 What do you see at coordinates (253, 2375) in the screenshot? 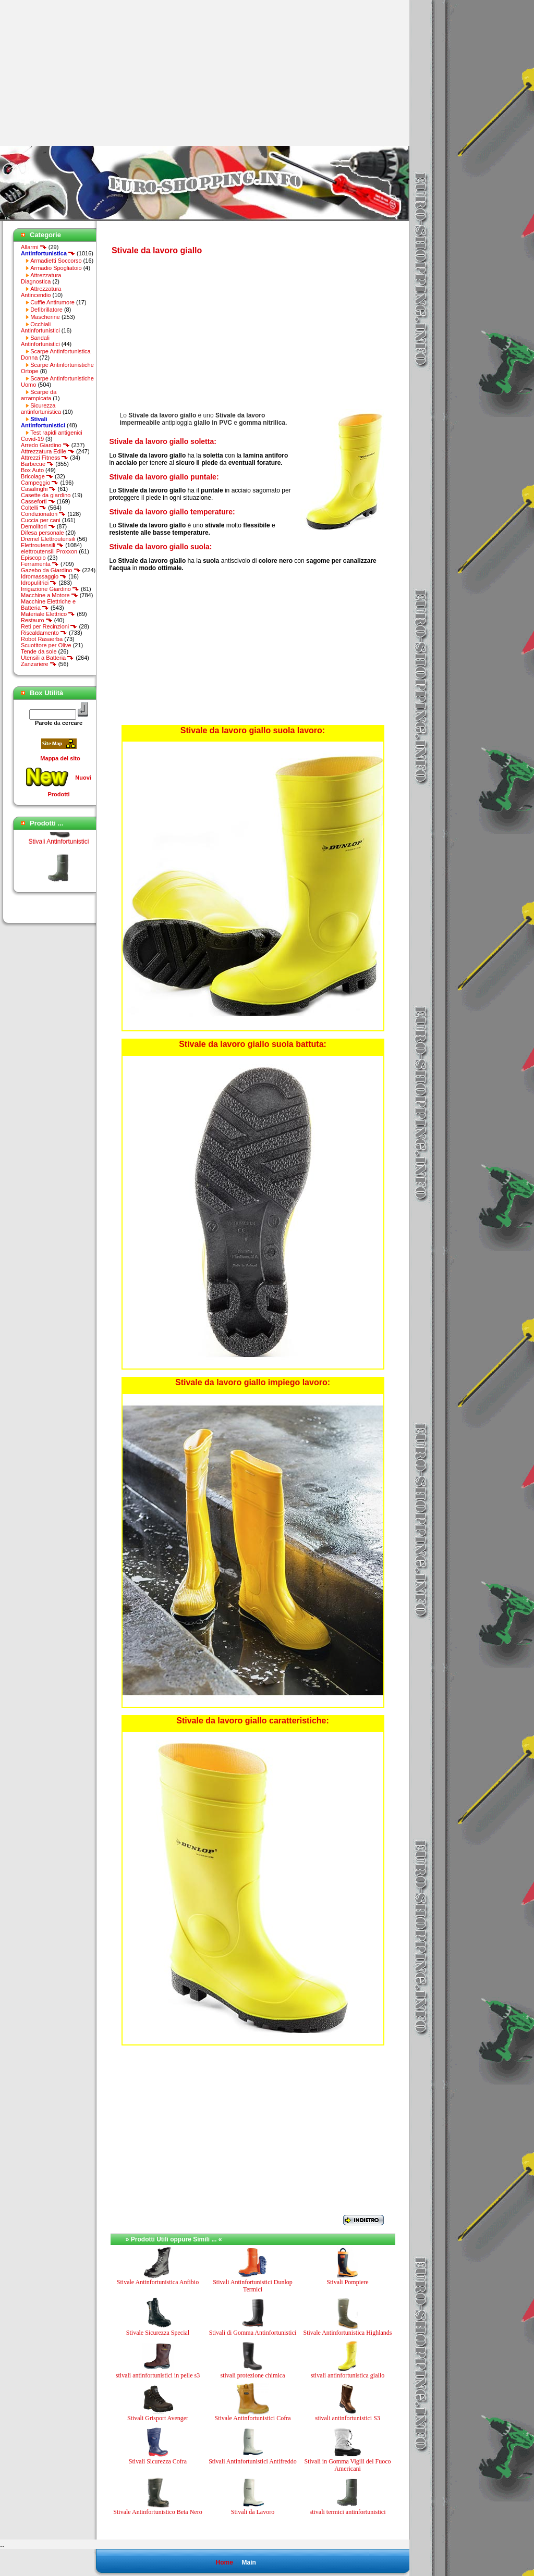
I see `stivali protezione chimica` at bounding box center [253, 2375].